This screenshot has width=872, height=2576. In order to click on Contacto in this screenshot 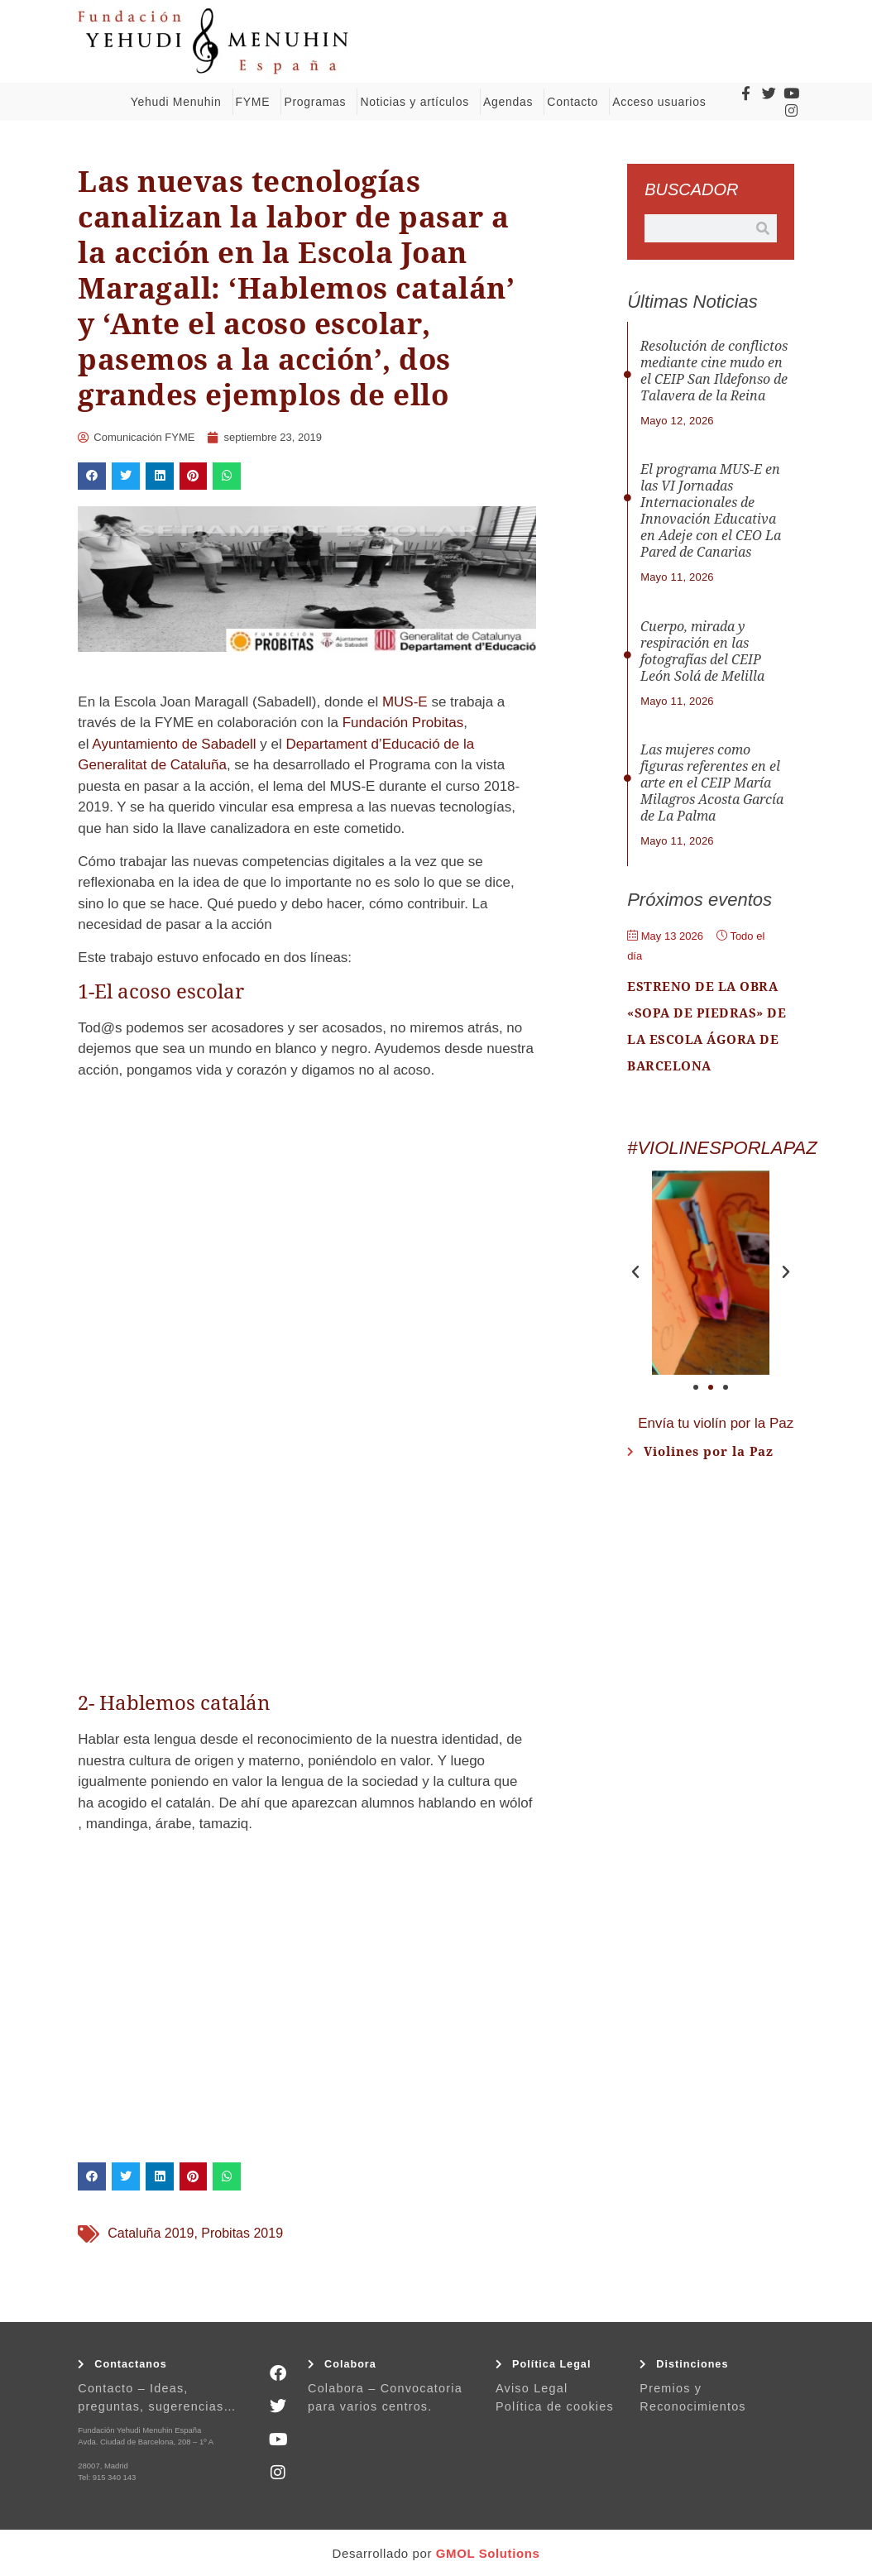, I will do `click(576, 101)`.